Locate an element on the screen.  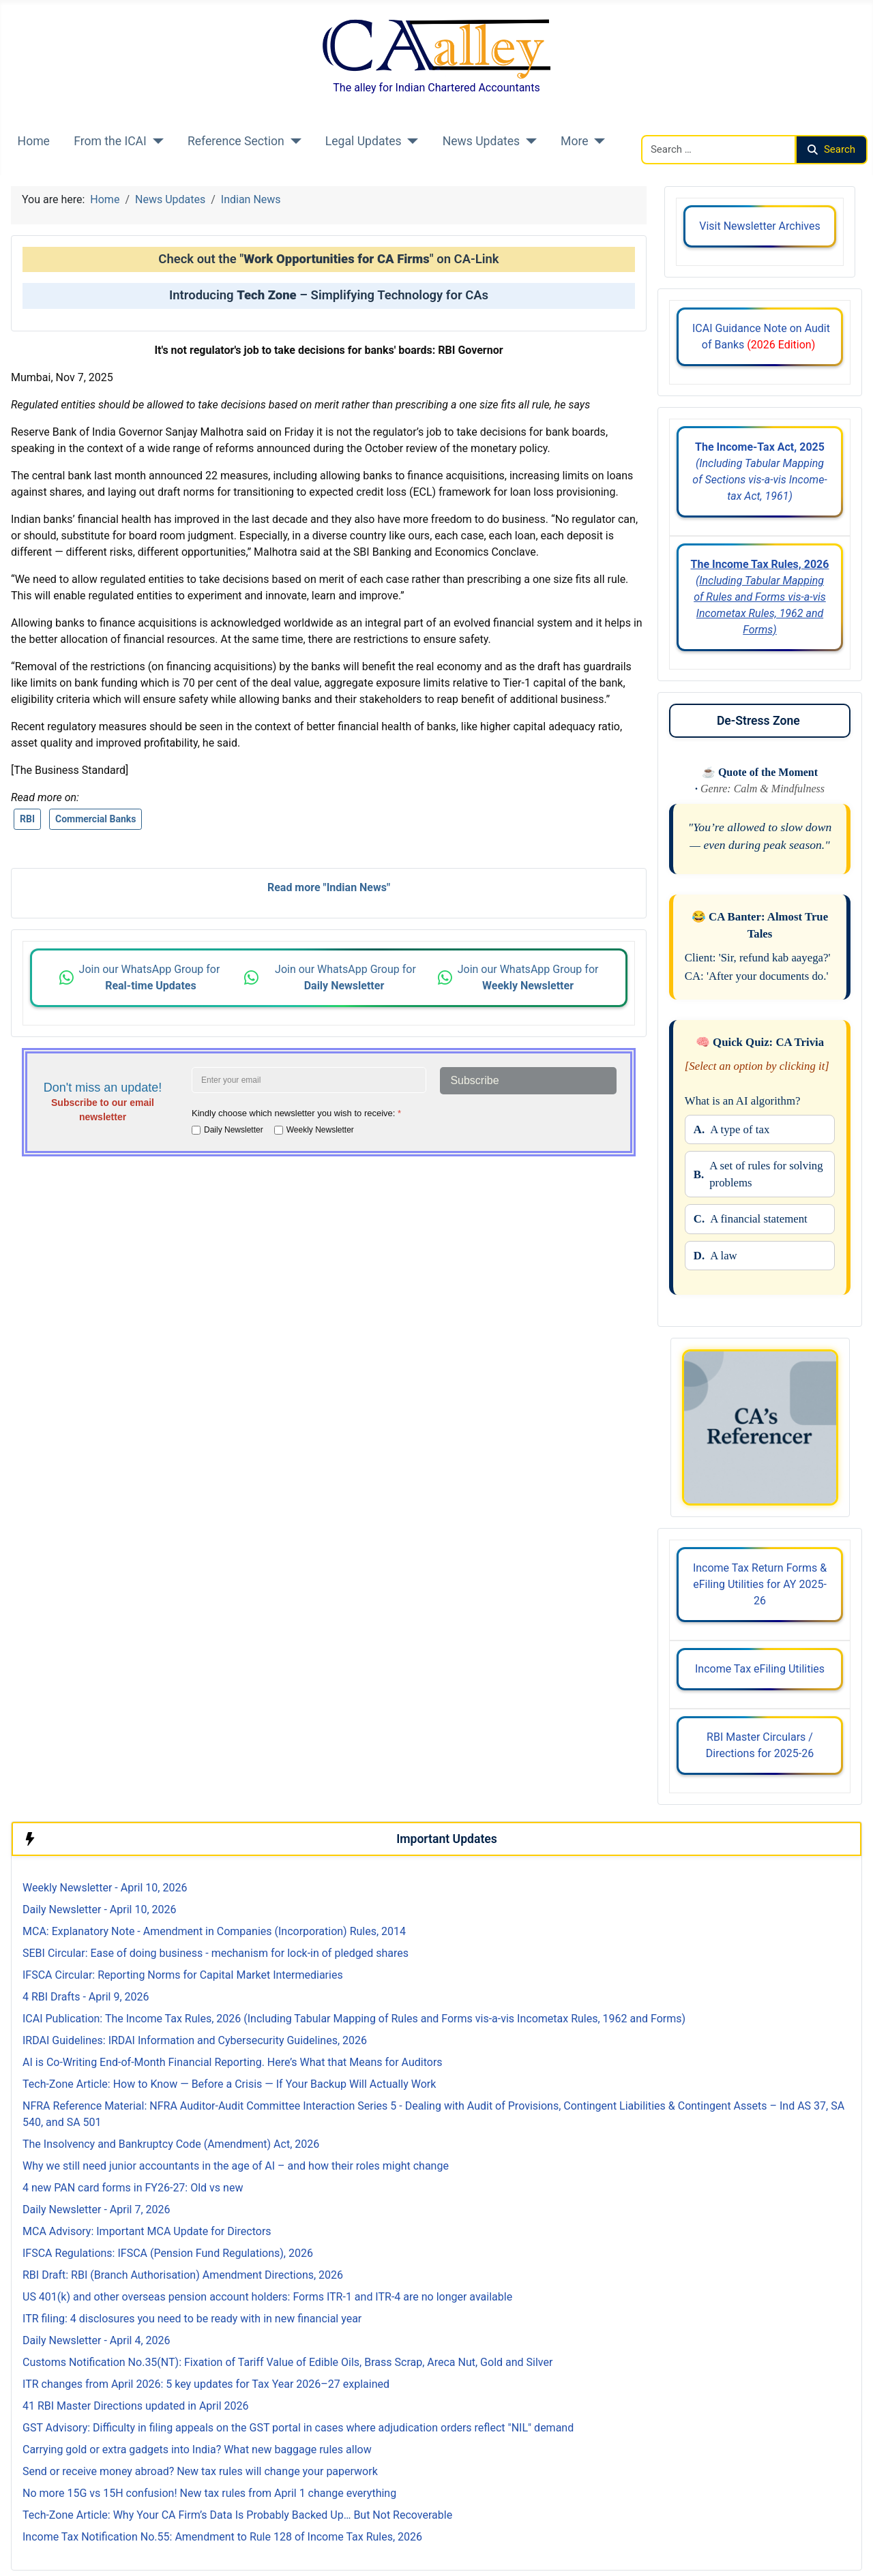
[Legal Updates] is located at coordinates (410, 141).